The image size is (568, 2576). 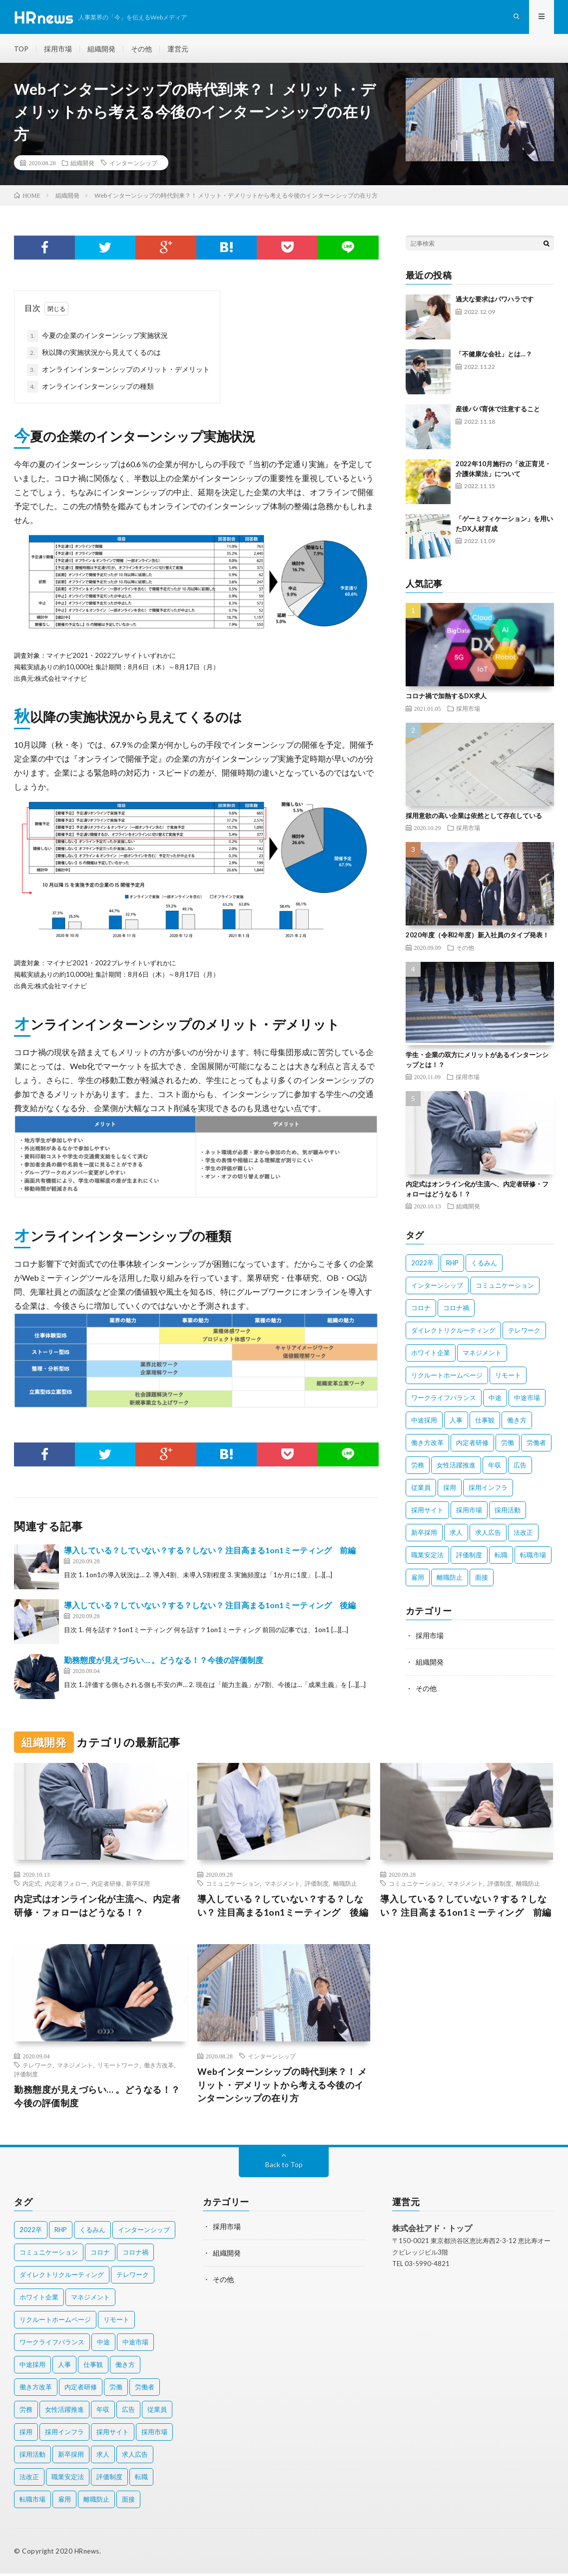 I want to click on 働き方改革, so click(x=159, y=2067).